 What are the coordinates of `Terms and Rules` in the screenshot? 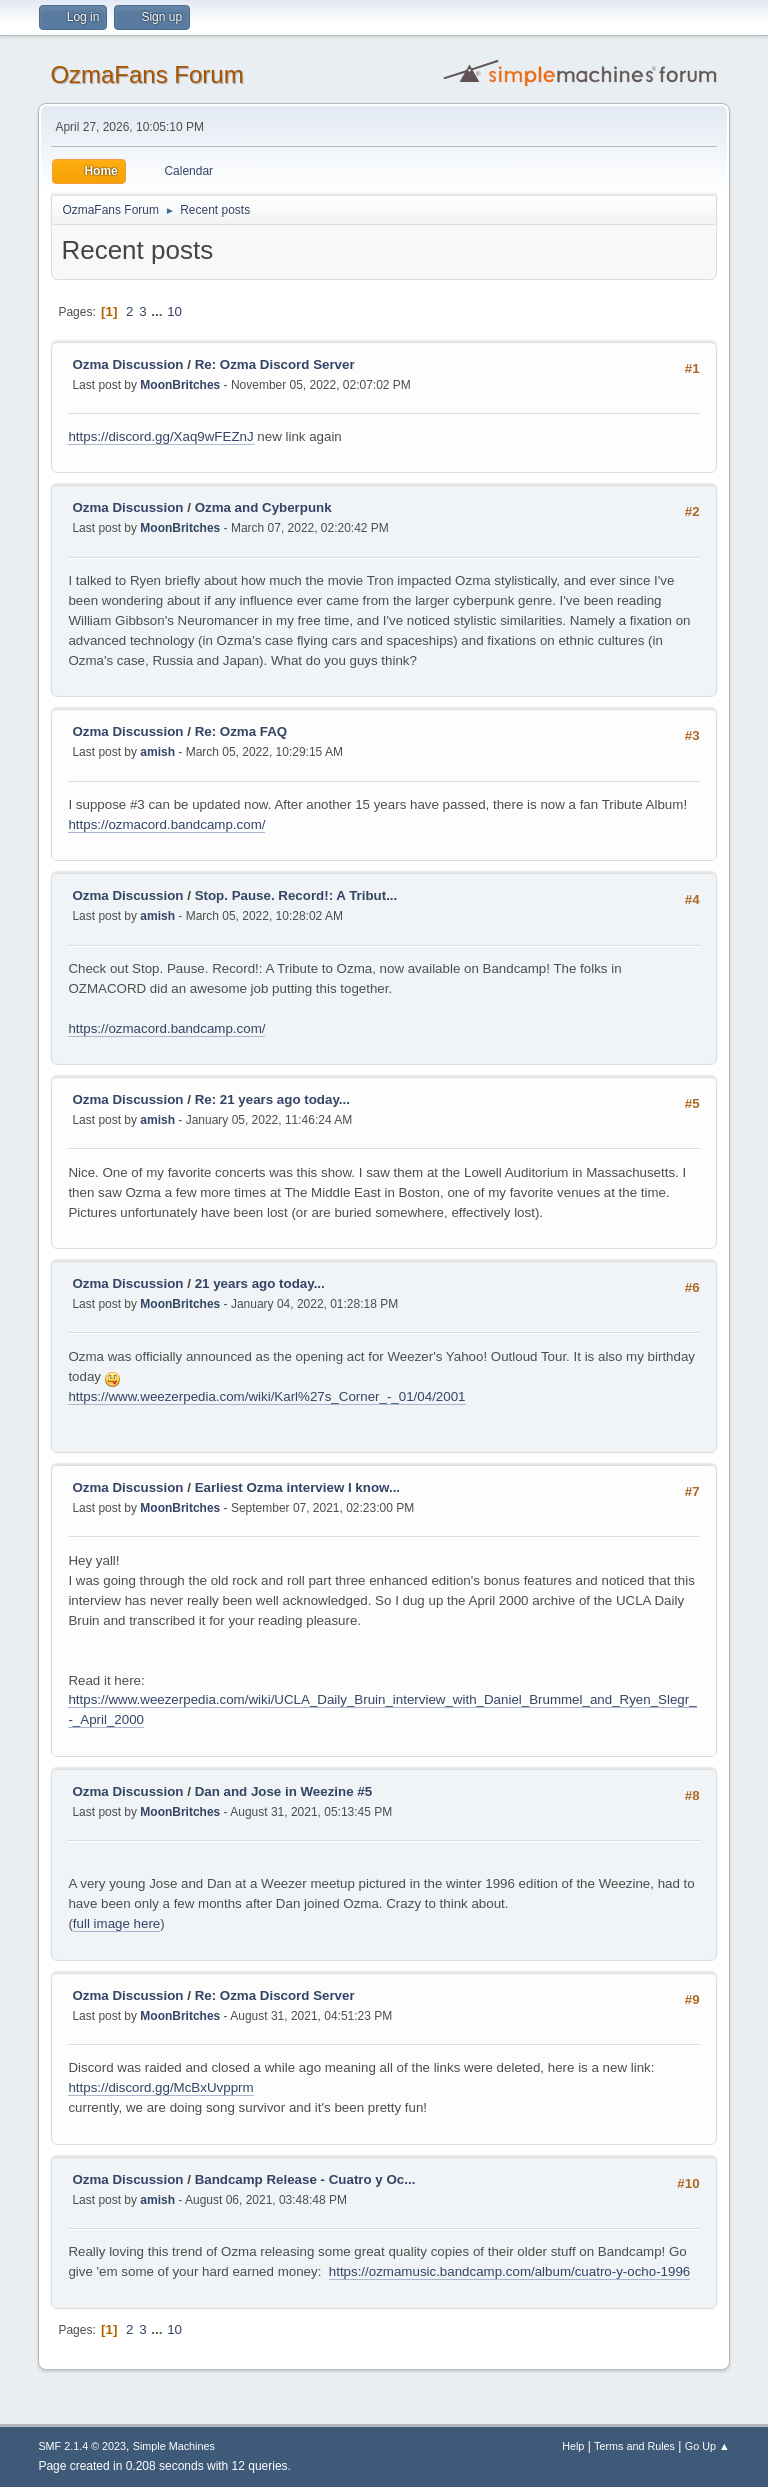 It's located at (634, 2446).